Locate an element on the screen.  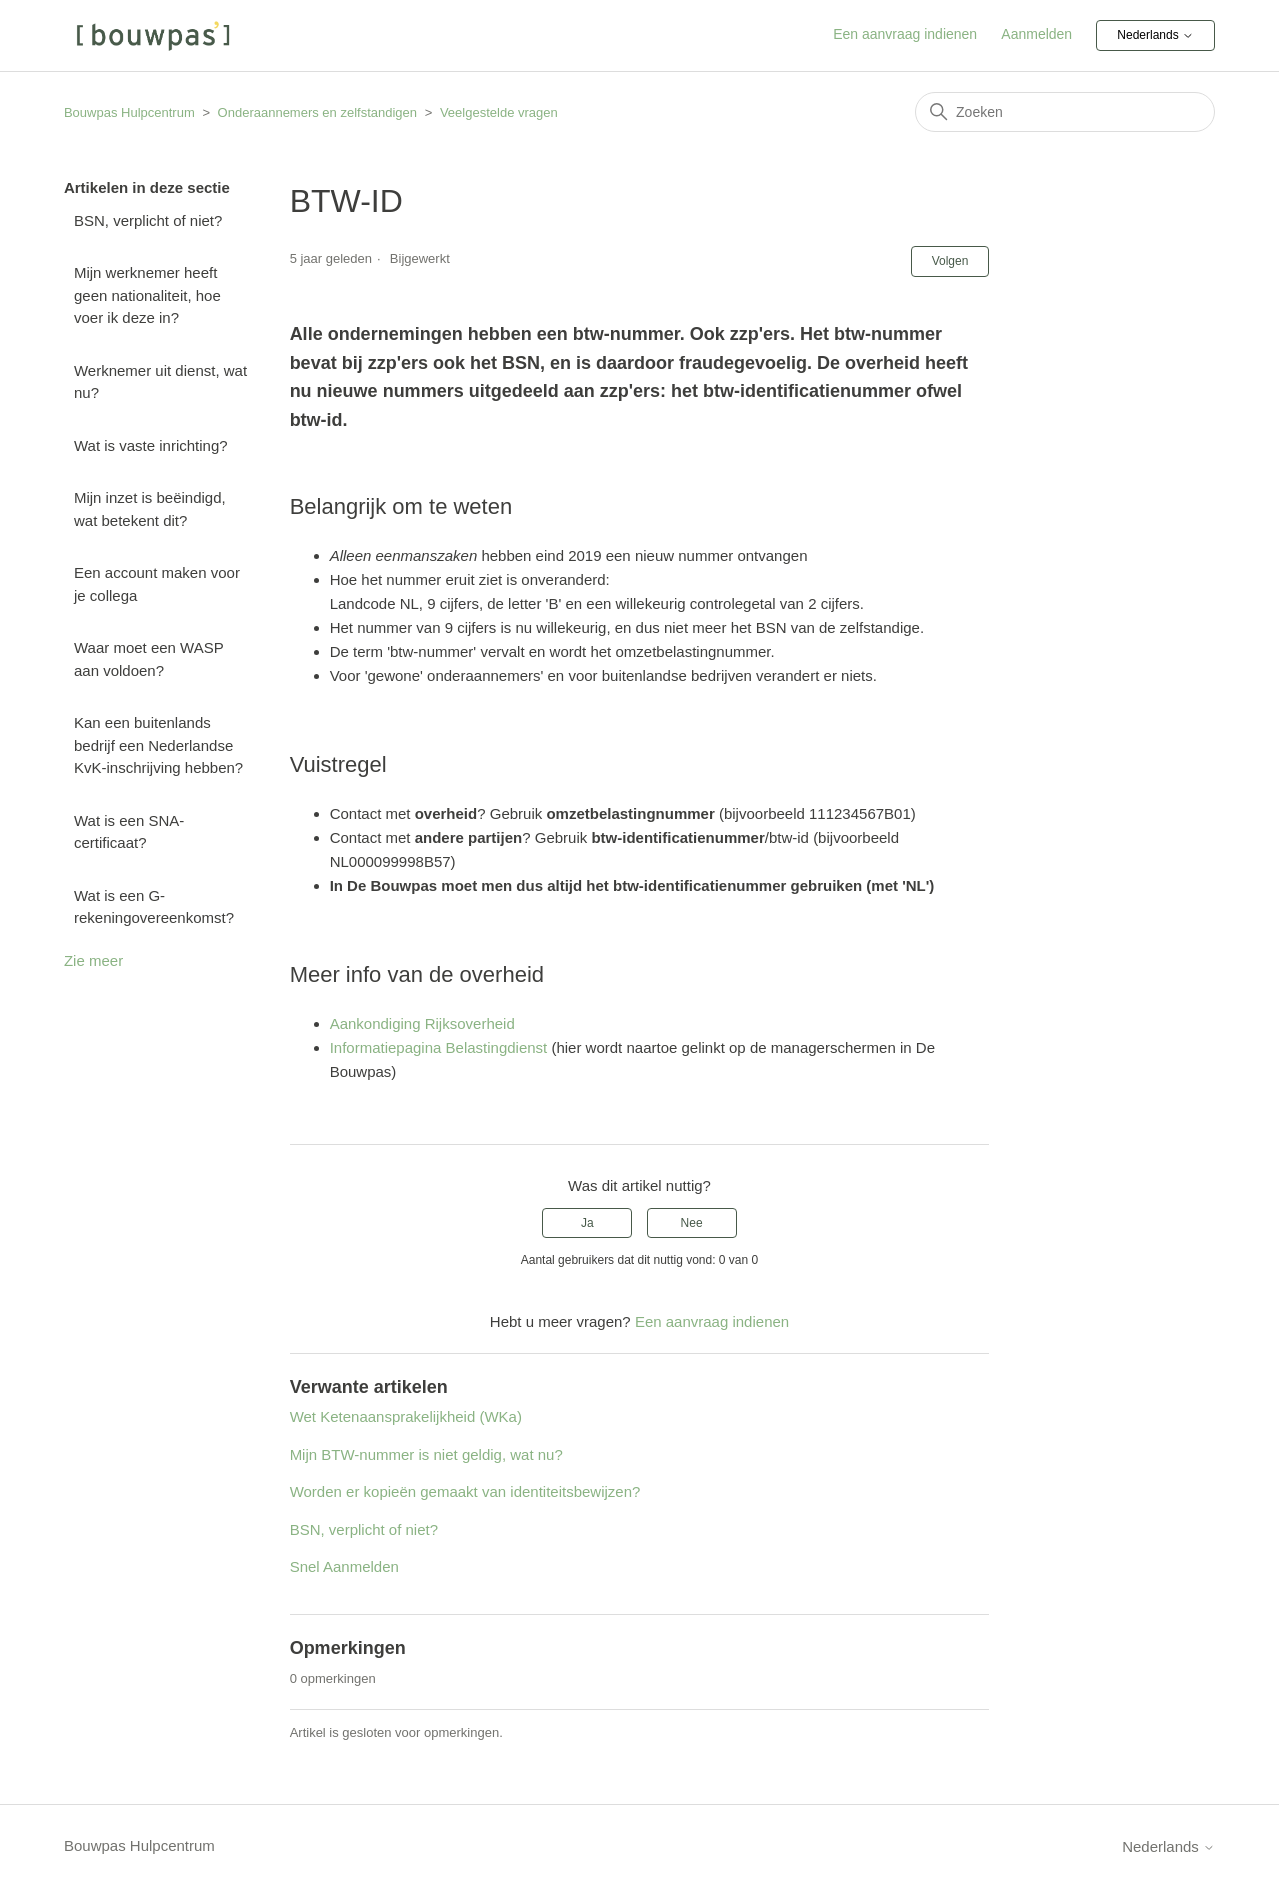
Onderaannemers en zelfstandigen is located at coordinates (317, 112).